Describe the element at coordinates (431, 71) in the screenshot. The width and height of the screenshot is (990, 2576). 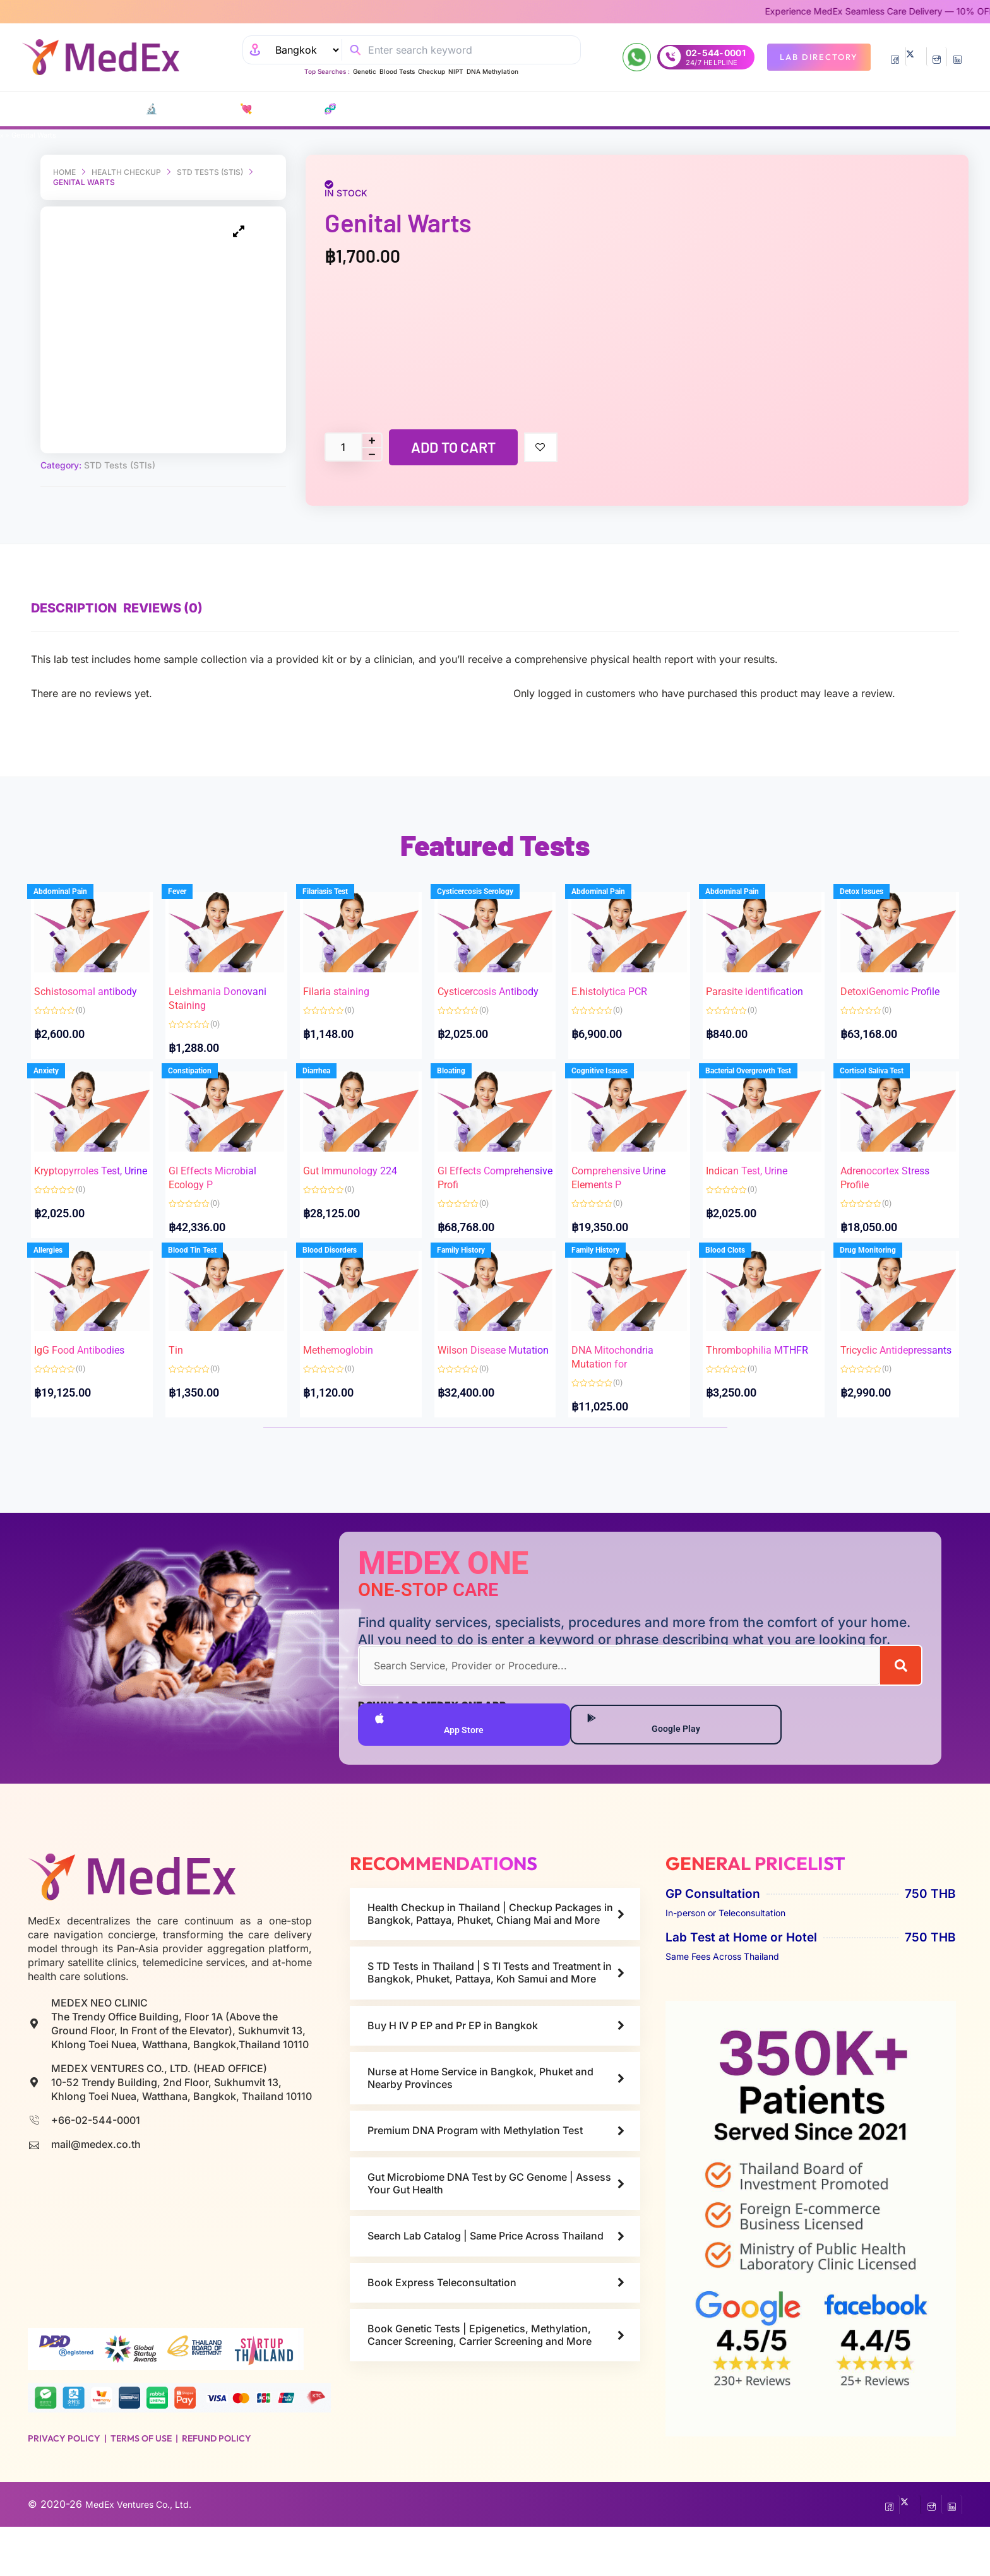
I see `Checkup` at that location.